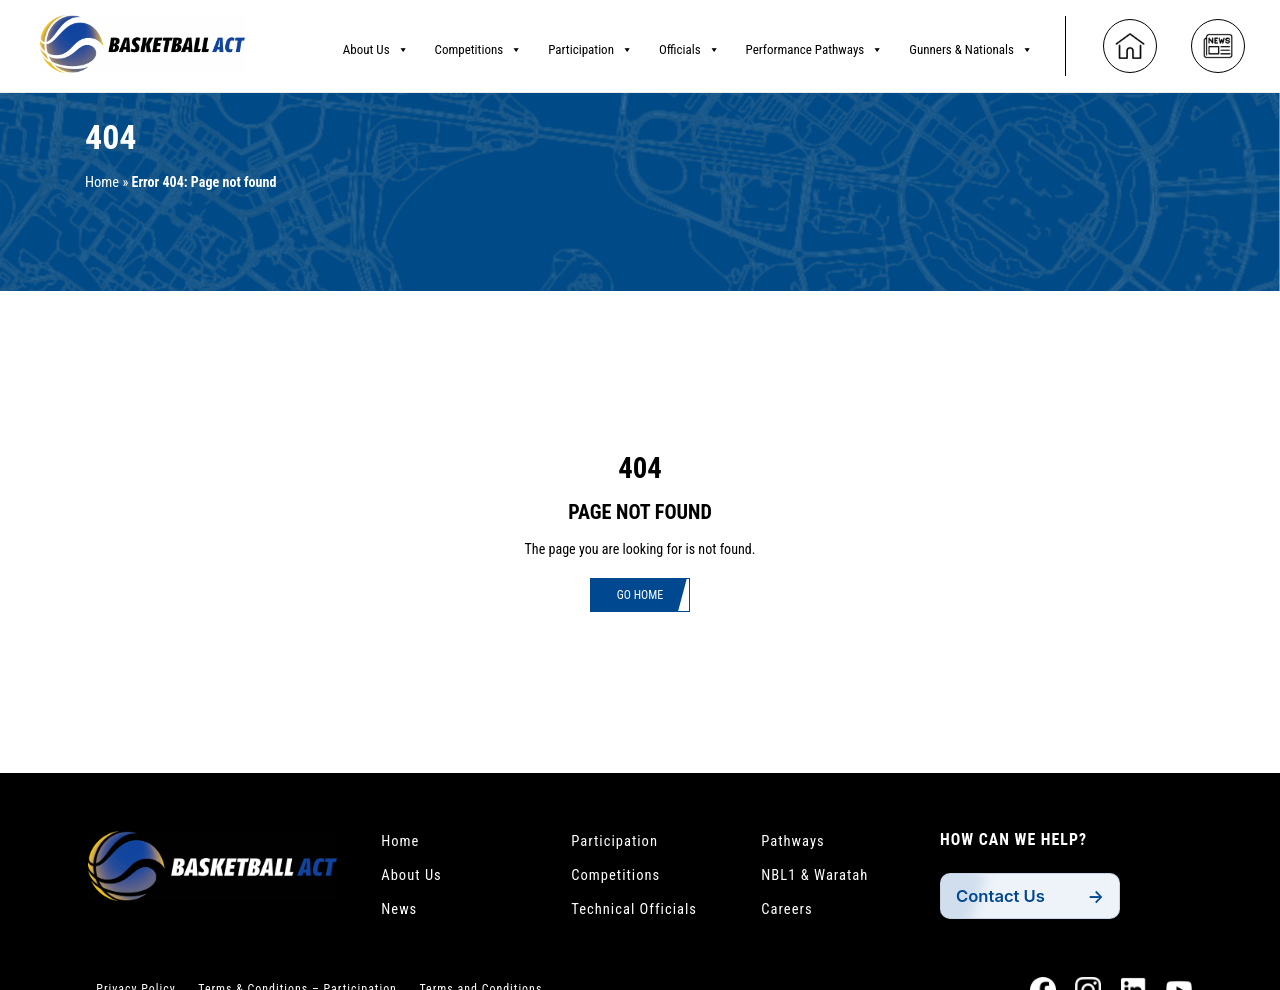 The image size is (1280, 990). I want to click on Participation, so click(590, 45).